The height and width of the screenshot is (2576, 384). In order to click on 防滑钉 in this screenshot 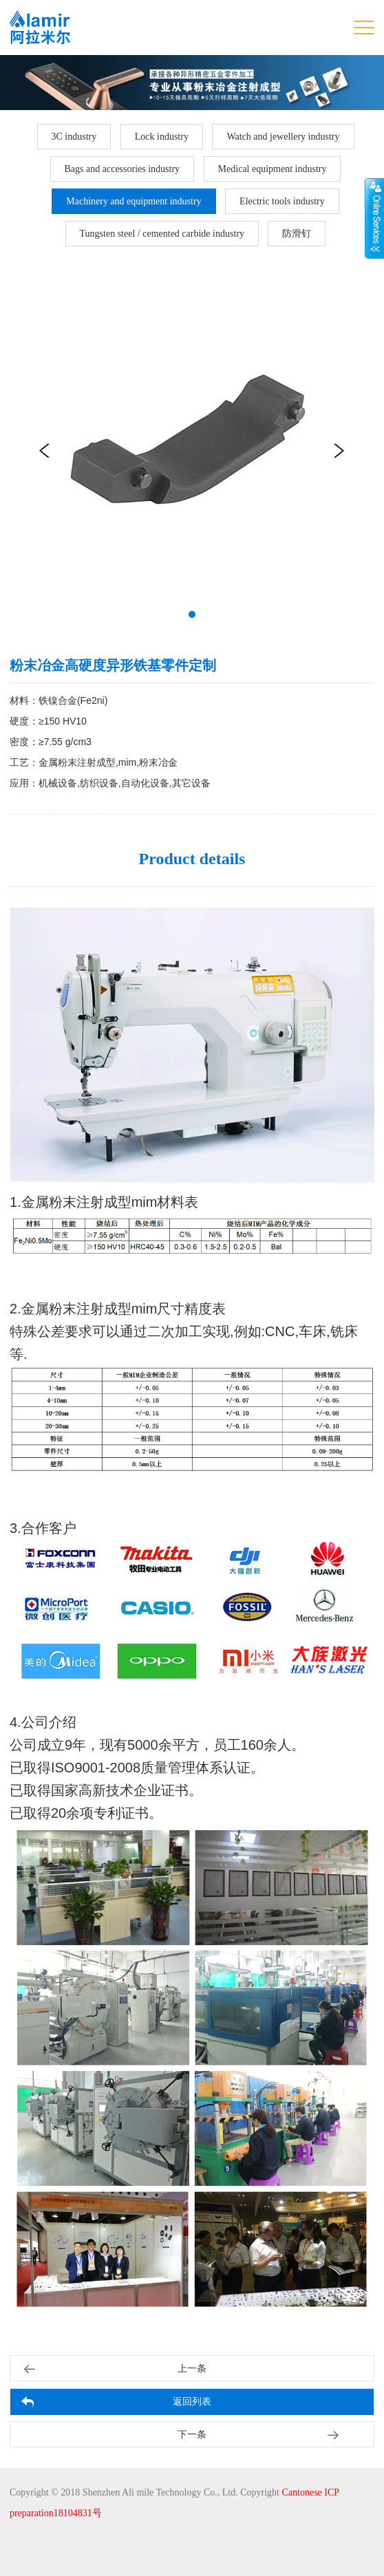, I will do `click(296, 233)`.